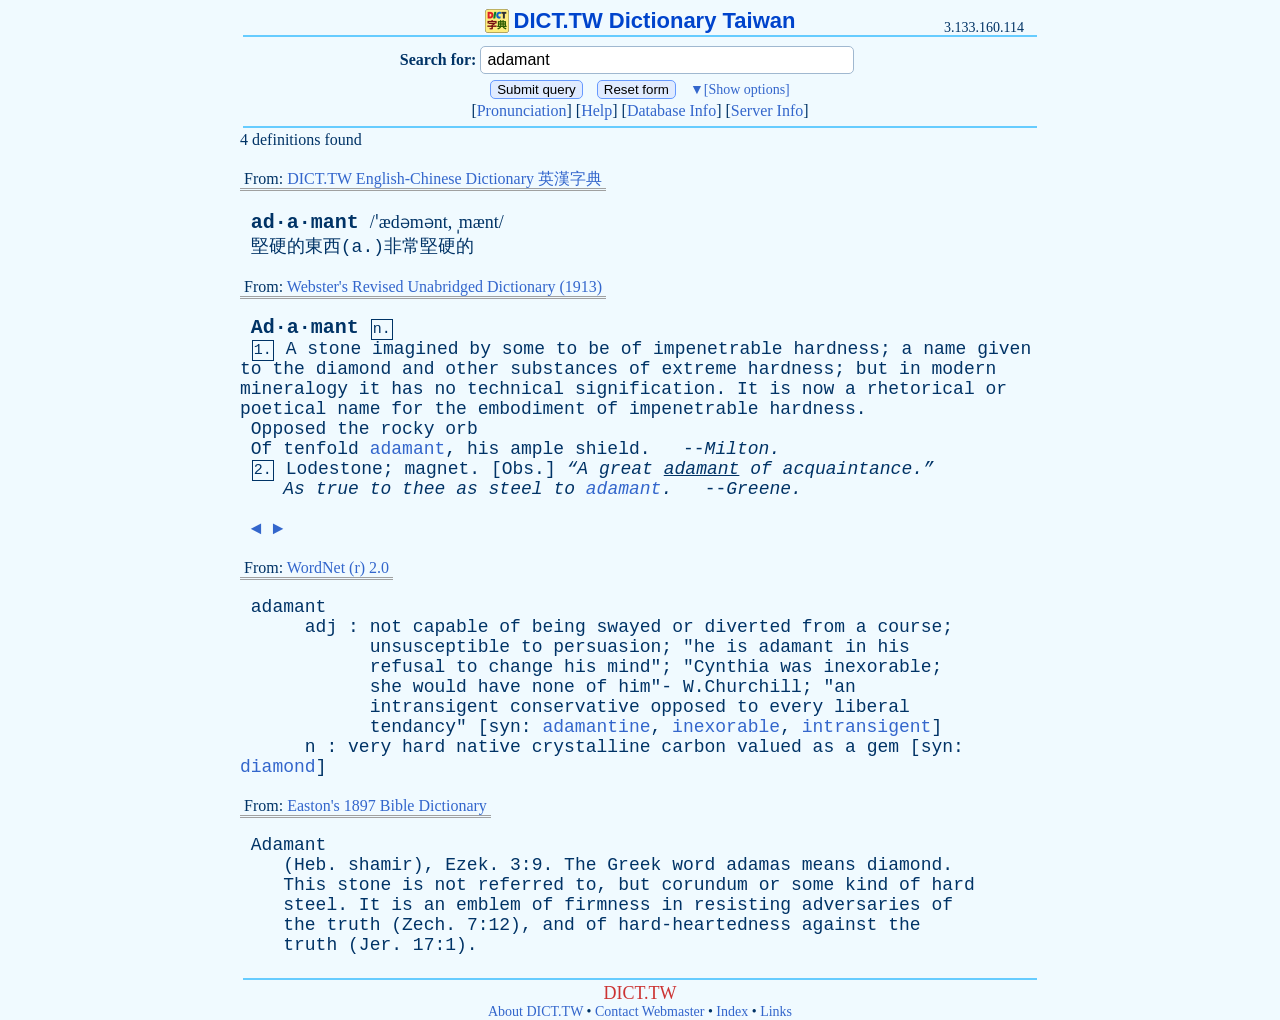 Image resolution: width=1280 pixels, height=1020 pixels. Describe the element at coordinates (354, 369) in the screenshot. I see `diamond` at that location.